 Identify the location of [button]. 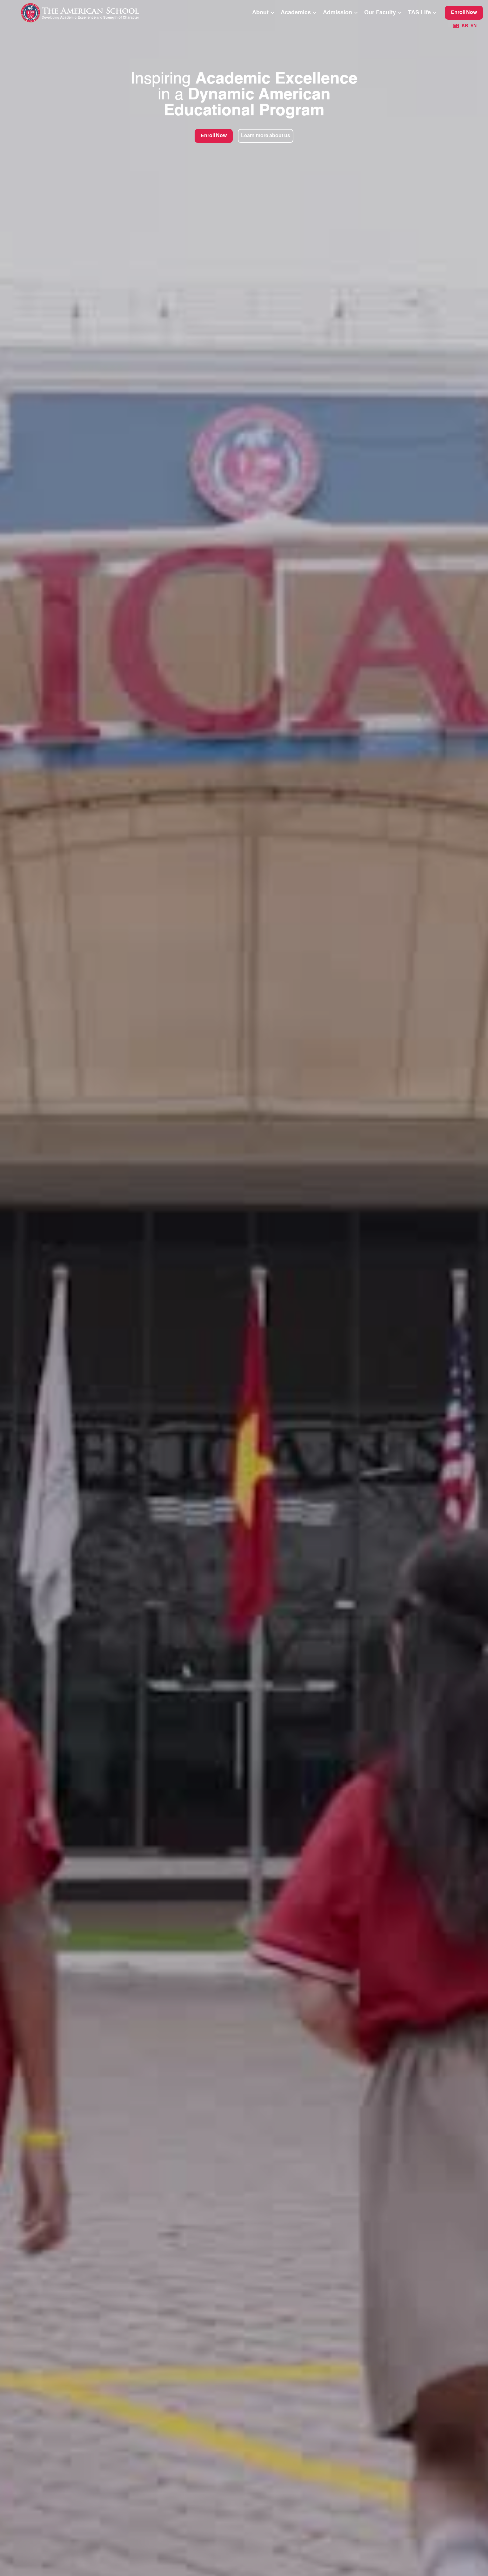
(263, 13).